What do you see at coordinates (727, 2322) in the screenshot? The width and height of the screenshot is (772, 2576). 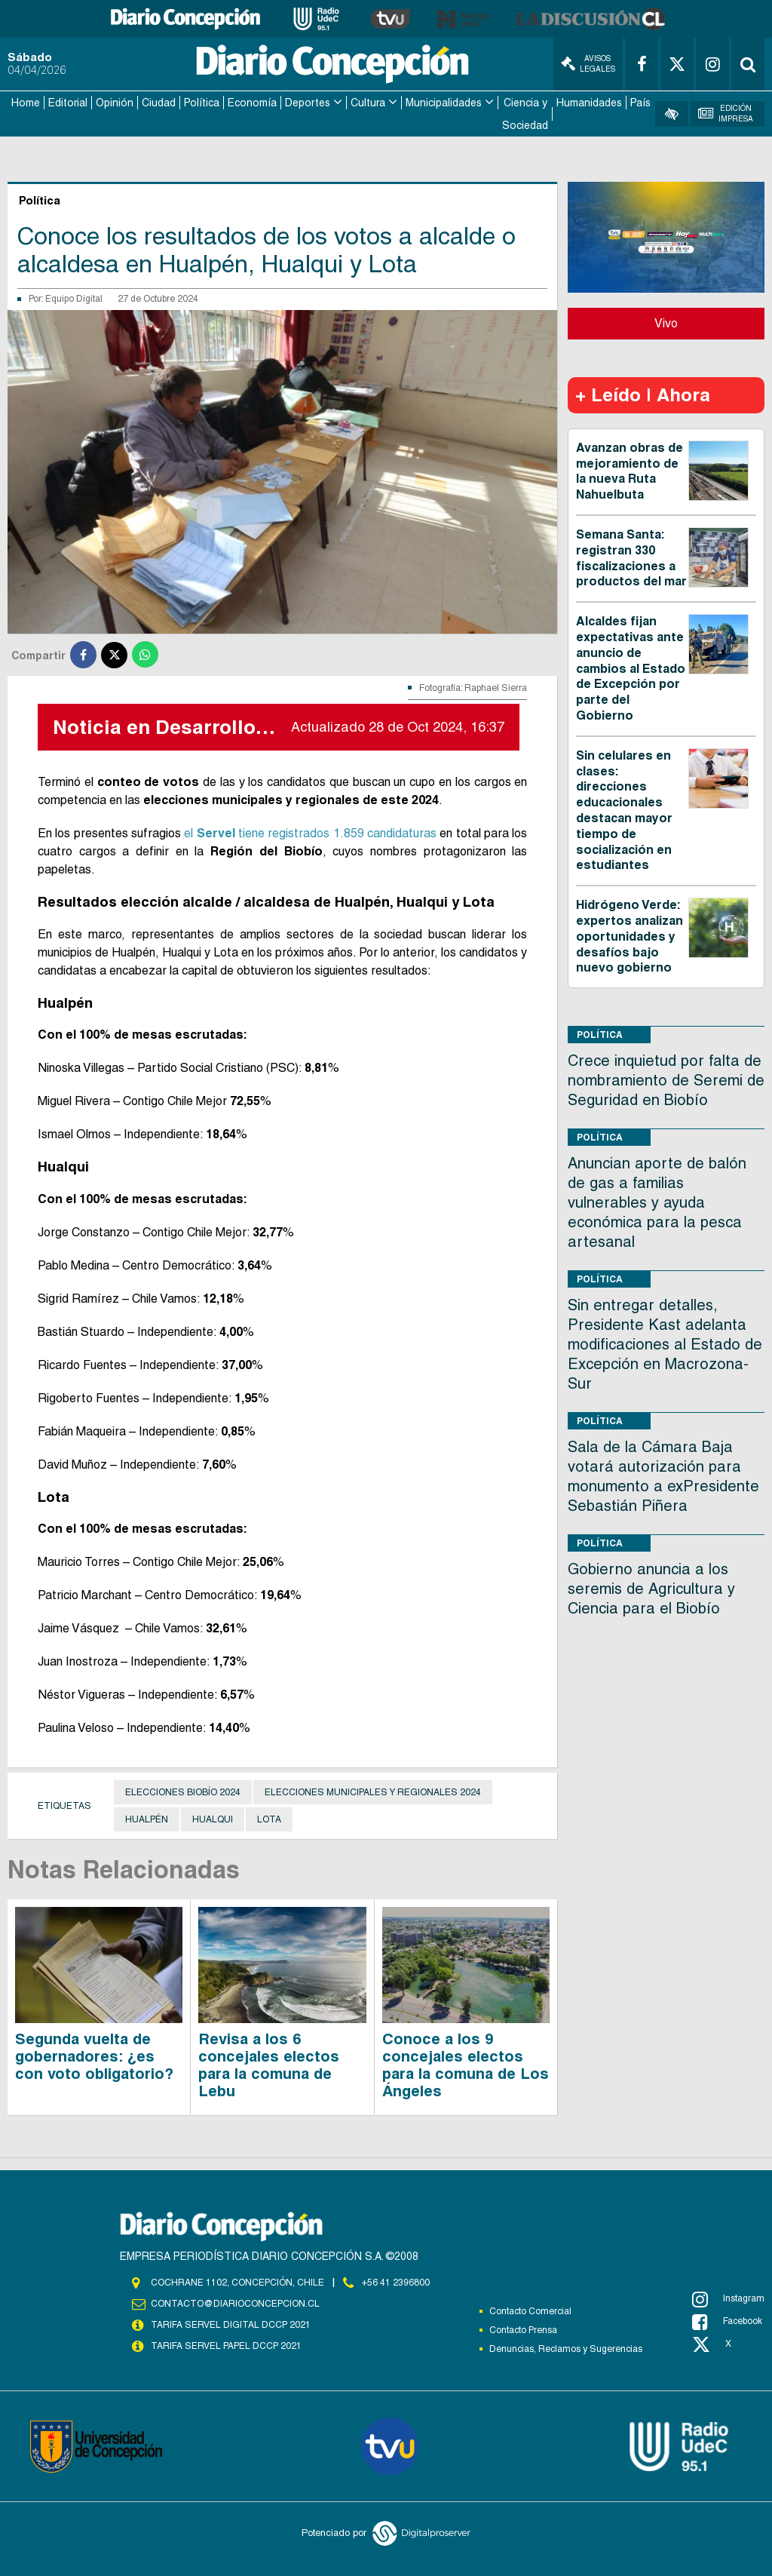 I see `Facebook` at bounding box center [727, 2322].